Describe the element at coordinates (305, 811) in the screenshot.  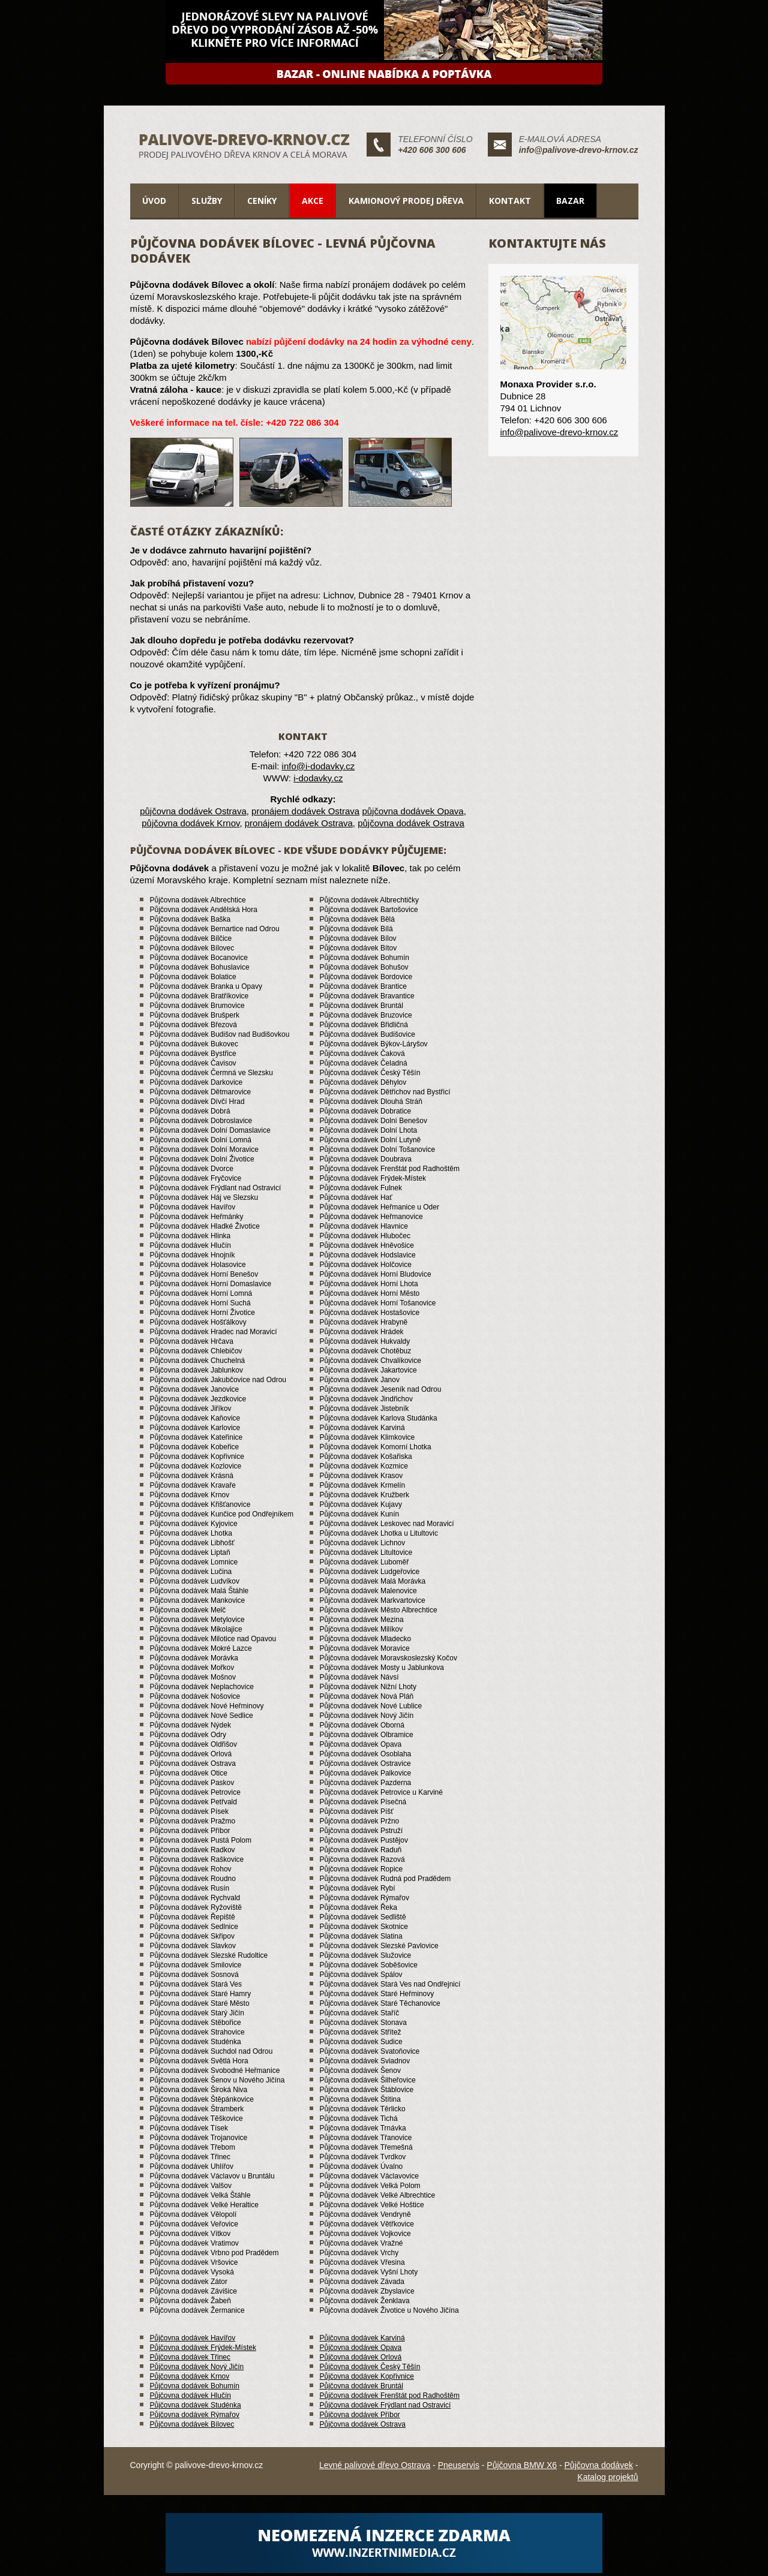
I see `pronájem dodávek Ostrava` at that location.